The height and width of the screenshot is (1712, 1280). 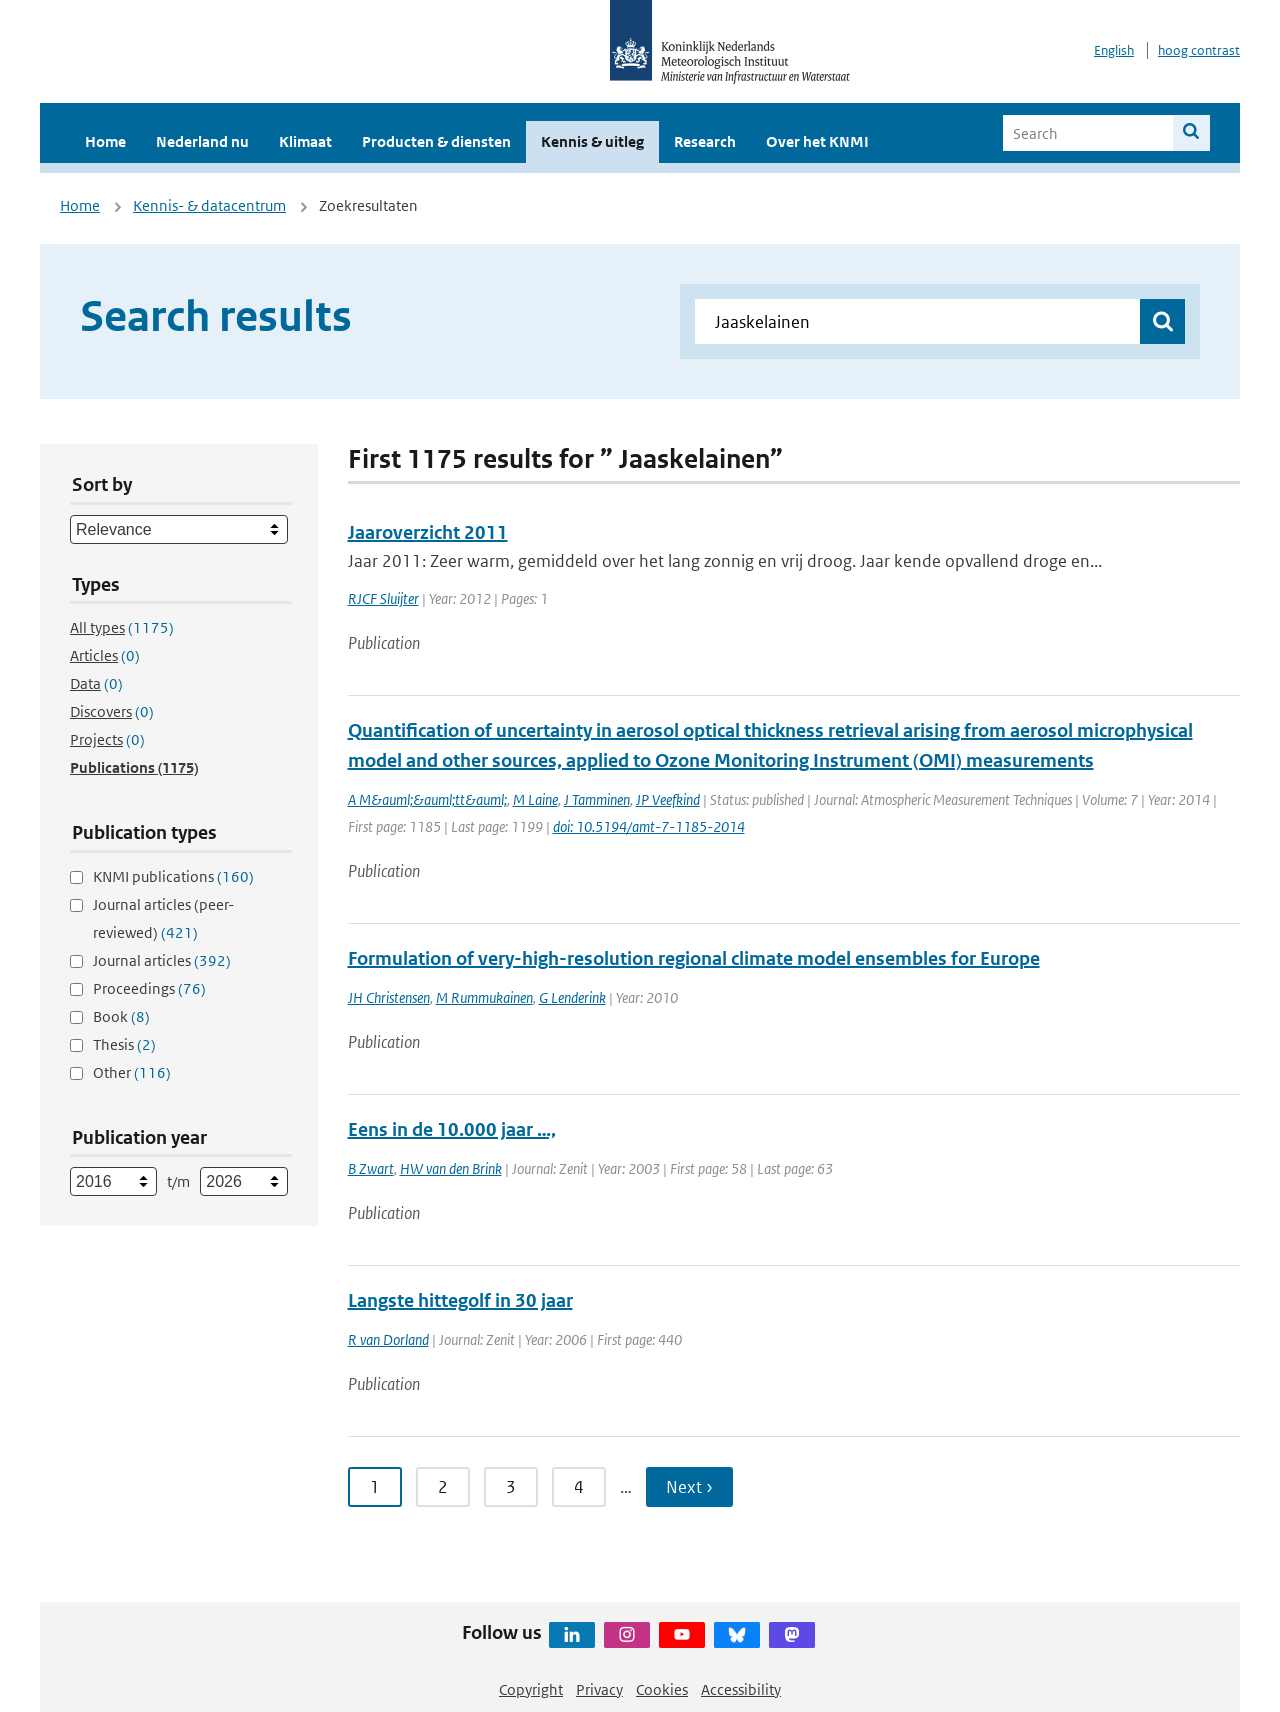 What do you see at coordinates (428, 532) in the screenshot?
I see `Jaaroverzicht 2011` at bounding box center [428, 532].